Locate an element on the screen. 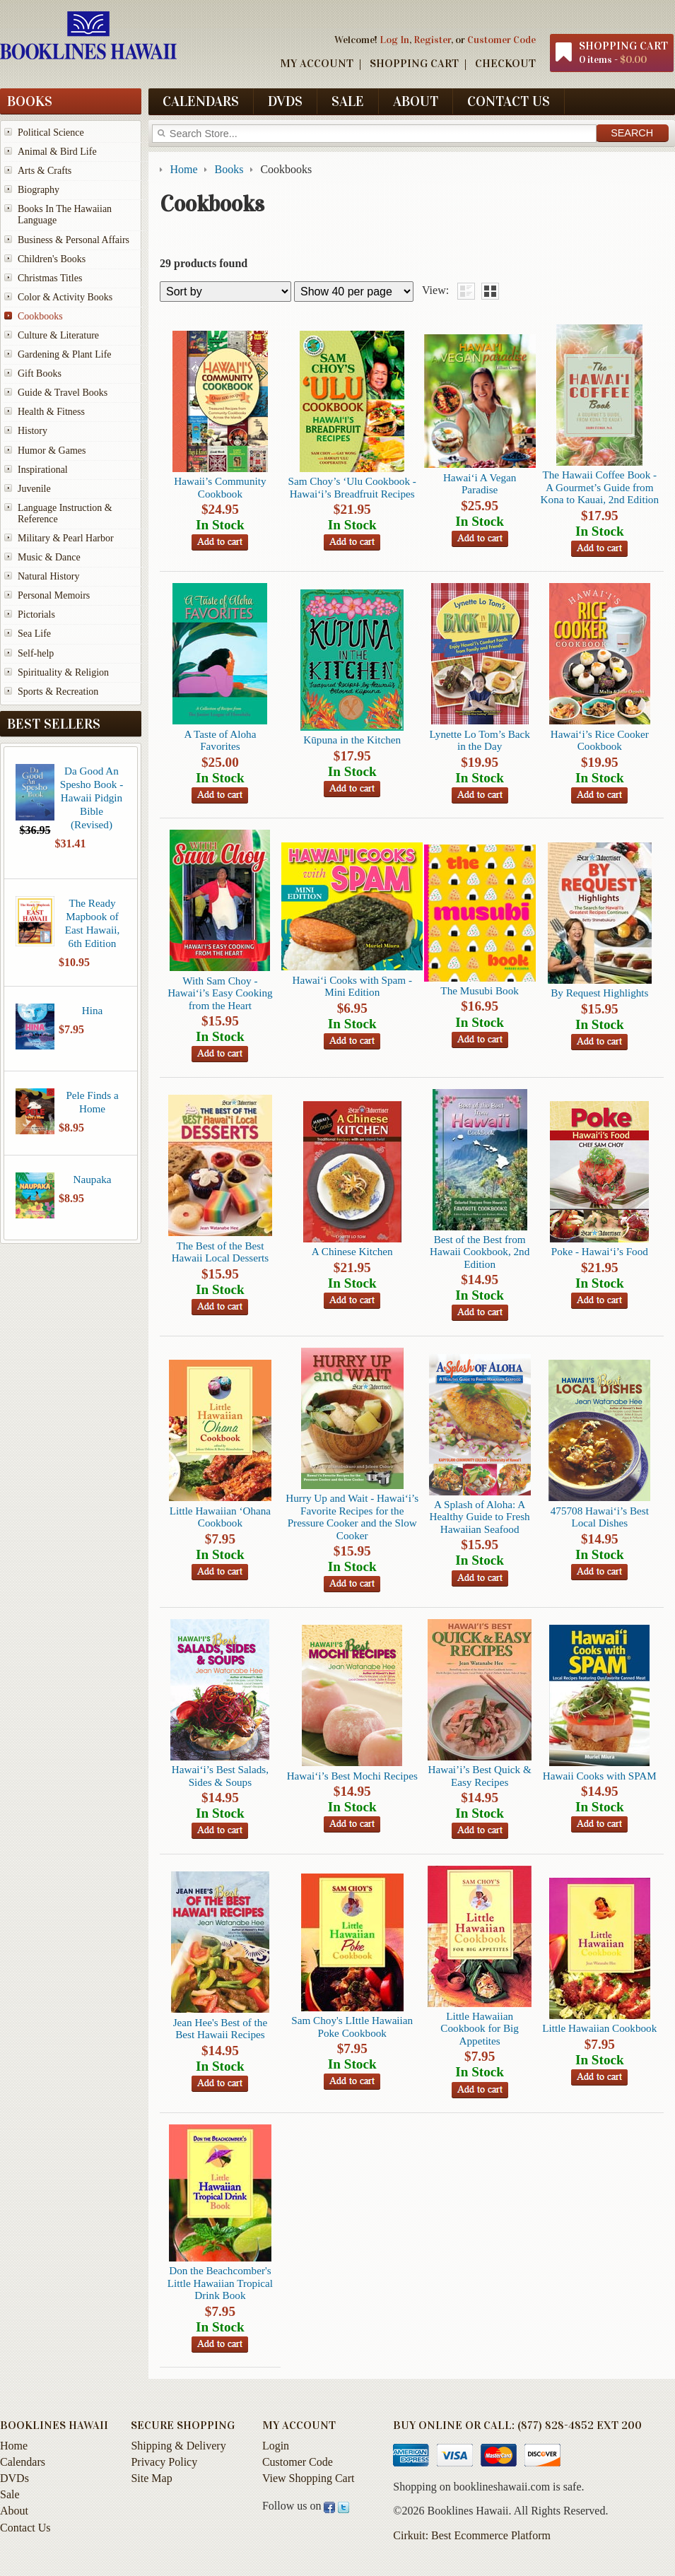 This screenshot has width=675, height=2576. Cookbooks is located at coordinates (40, 316).